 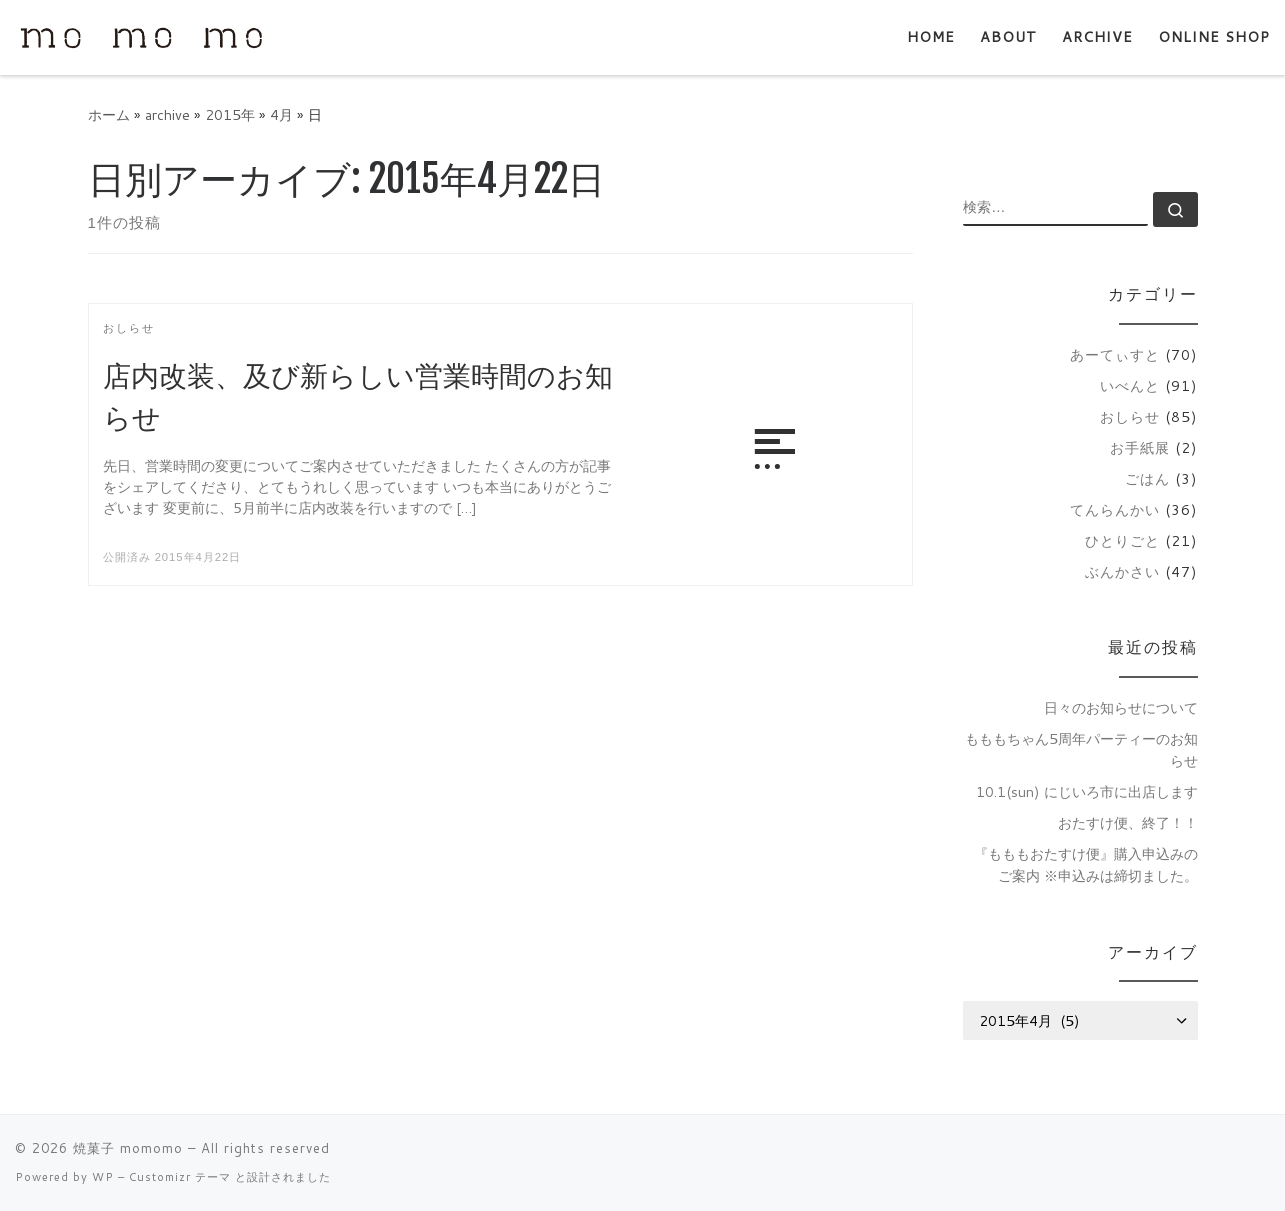 I want to click on Customizr テーマ, so click(x=180, y=1177).